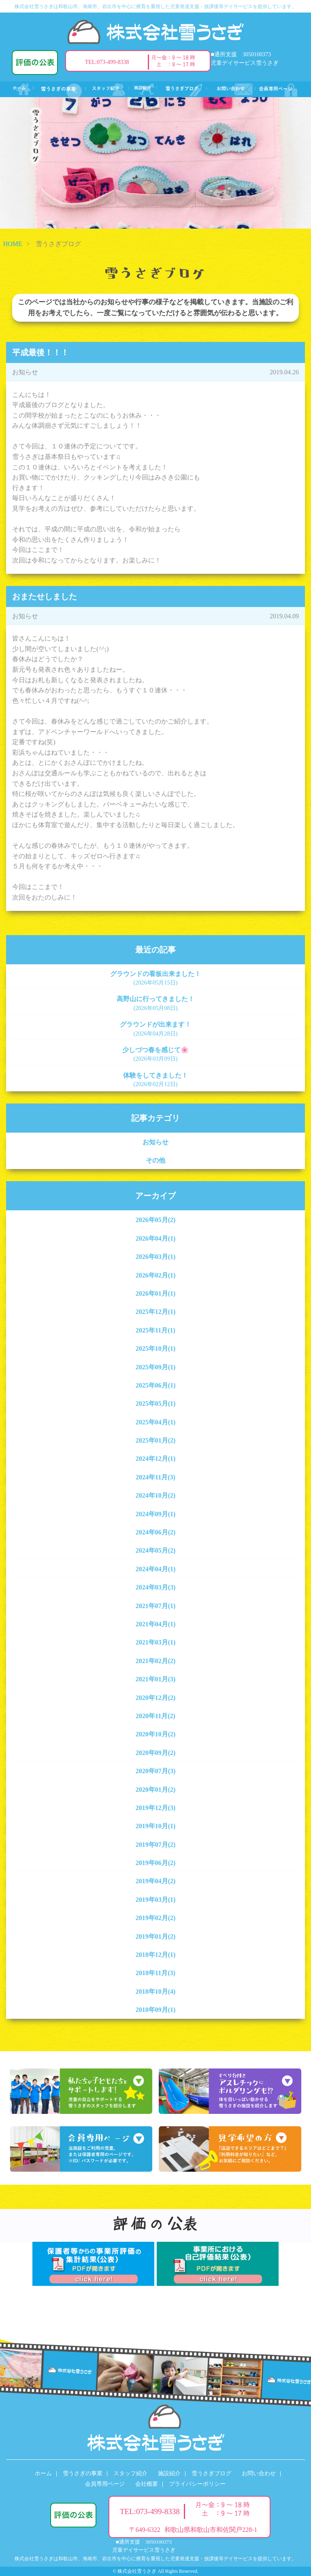 The width and height of the screenshot is (311, 2576). I want to click on 体験をしてきました！, so click(155, 1079).